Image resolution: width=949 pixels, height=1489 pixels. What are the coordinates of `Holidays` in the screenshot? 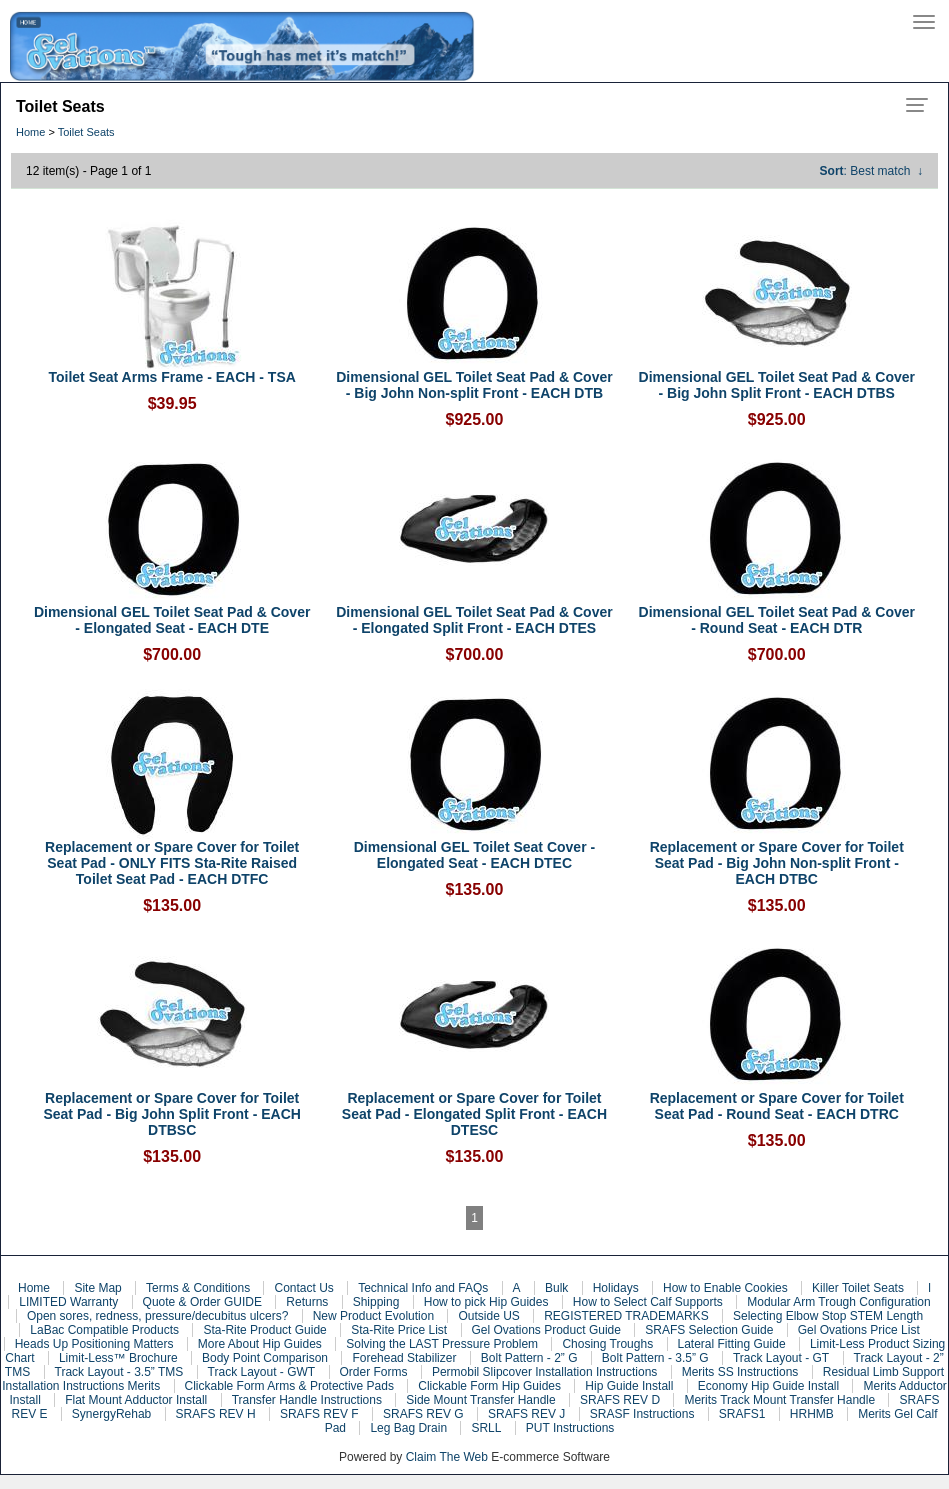 It's located at (616, 1288).